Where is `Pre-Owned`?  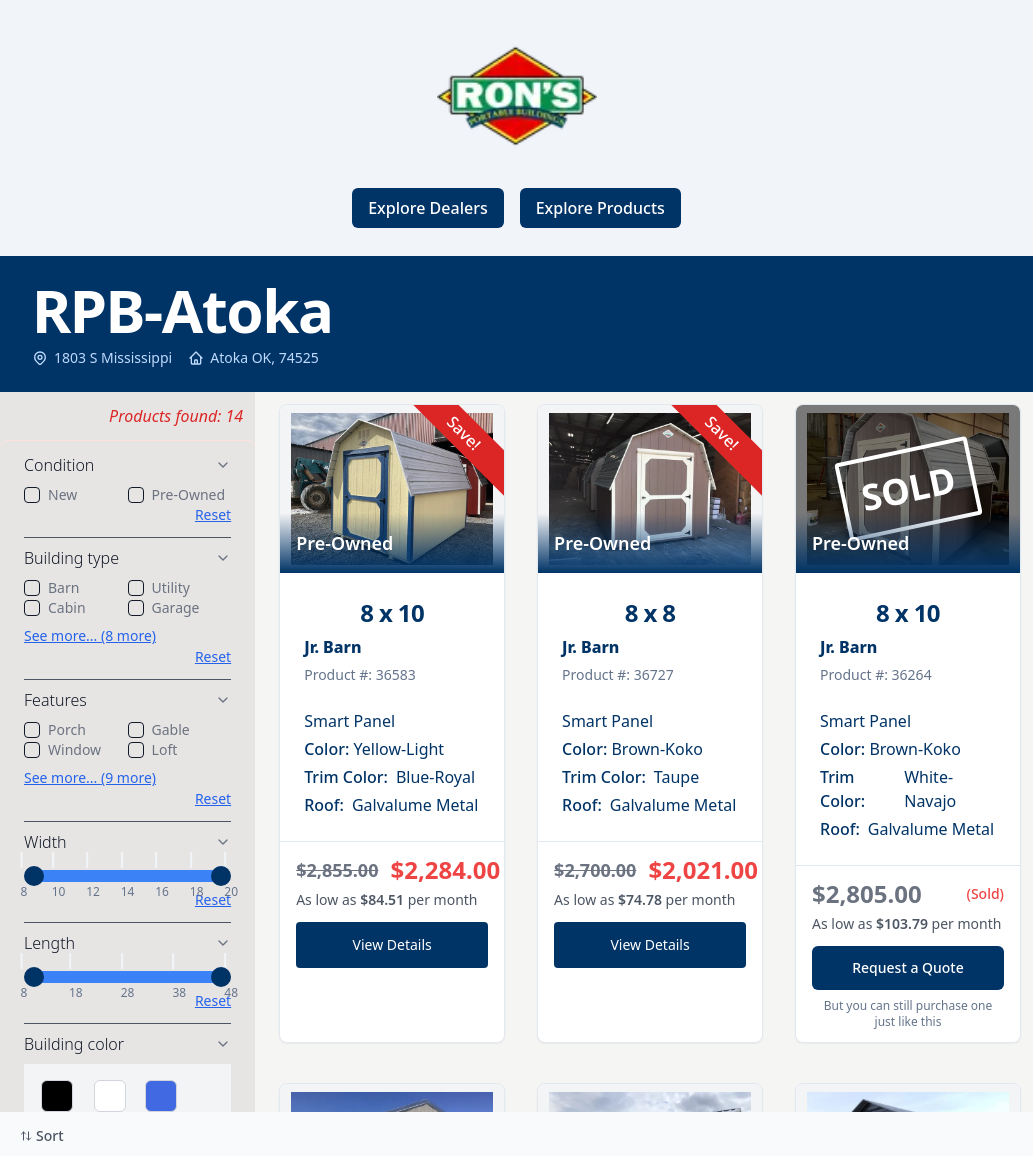
Pre-Owned is located at coordinates (188, 494).